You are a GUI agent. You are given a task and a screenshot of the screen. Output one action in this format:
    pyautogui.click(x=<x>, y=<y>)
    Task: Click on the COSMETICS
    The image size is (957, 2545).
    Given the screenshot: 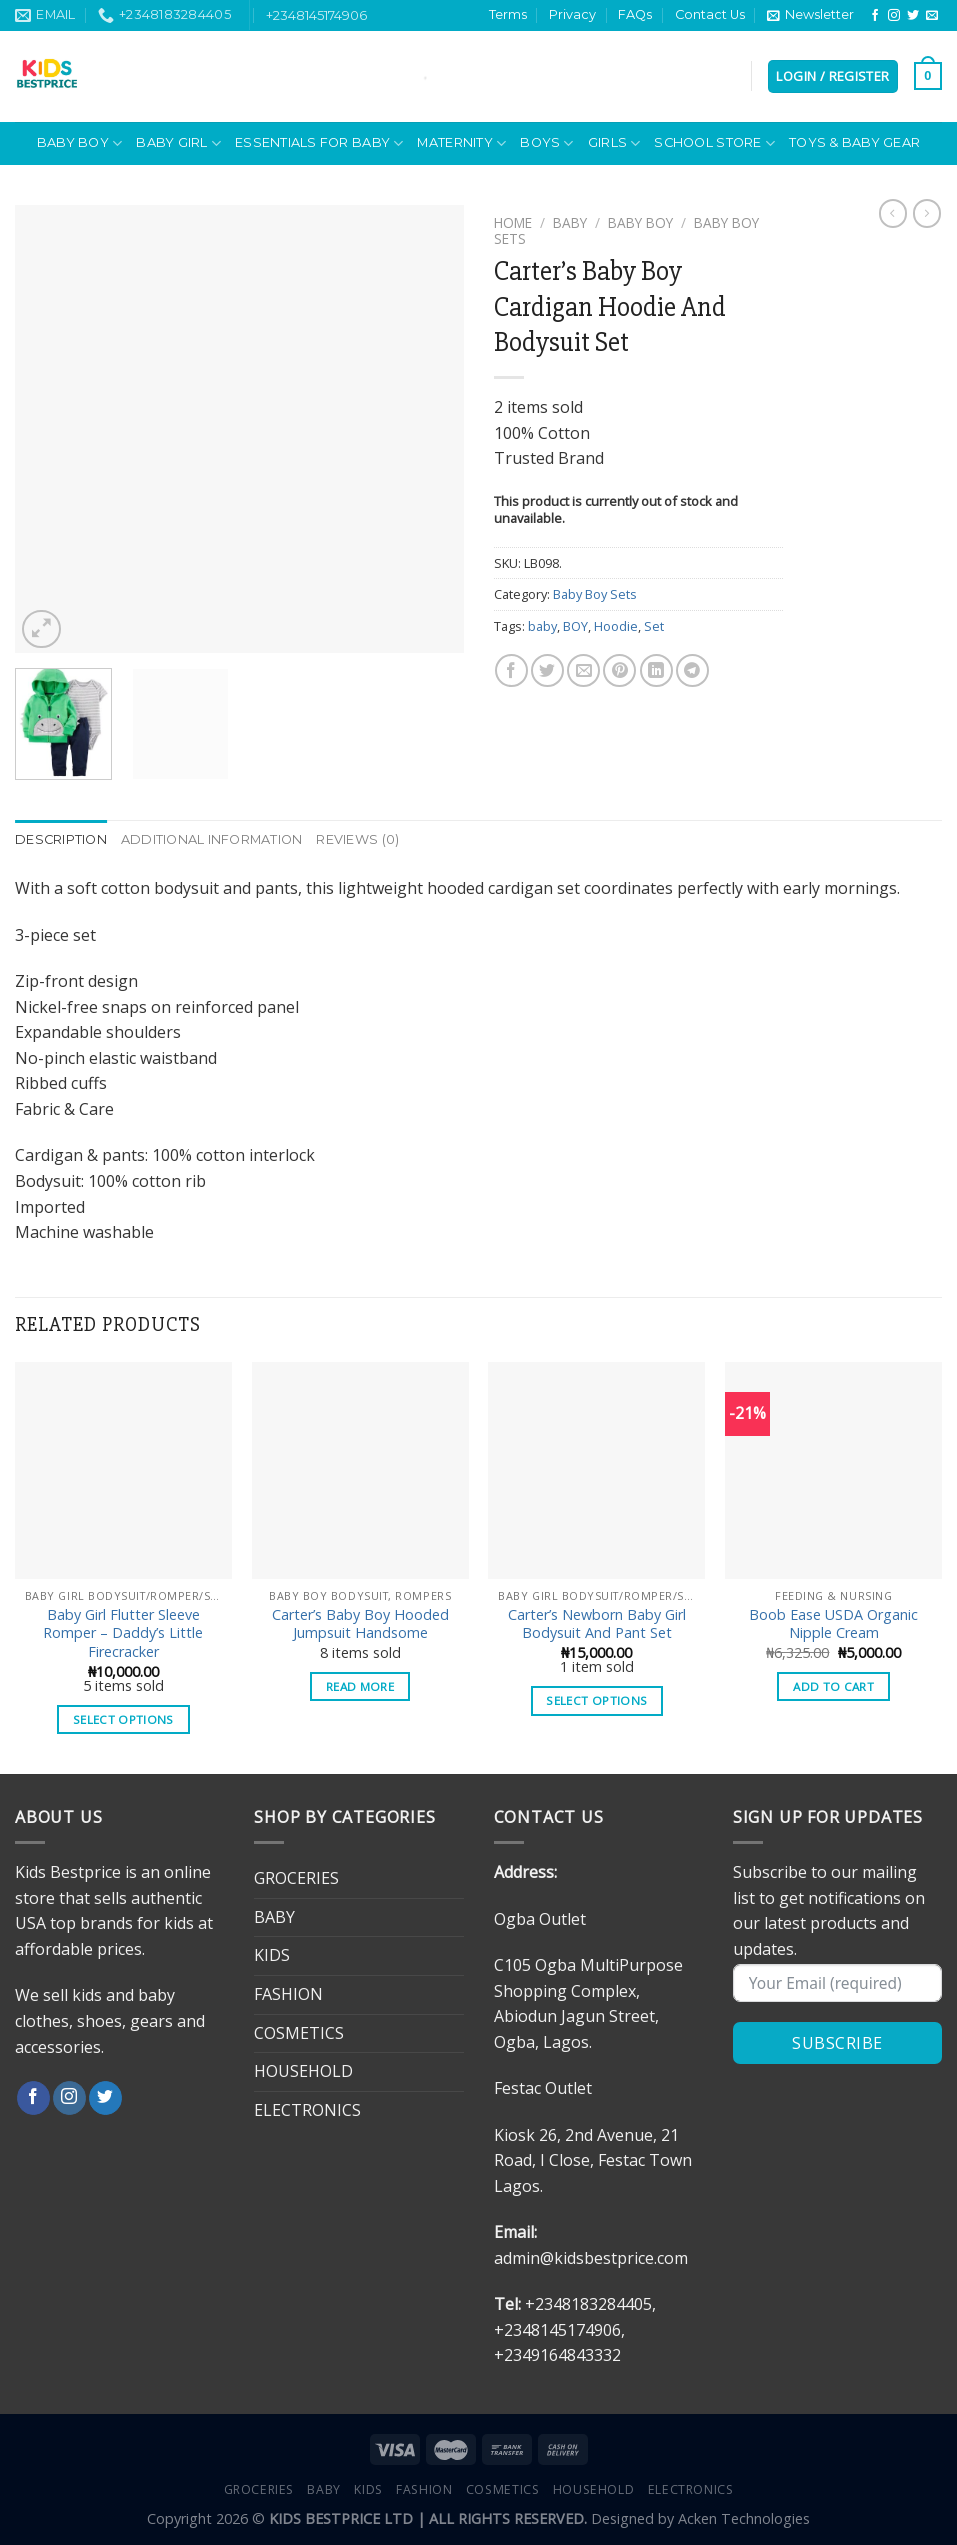 What is the action you would take?
    pyautogui.click(x=299, y=2033)
    